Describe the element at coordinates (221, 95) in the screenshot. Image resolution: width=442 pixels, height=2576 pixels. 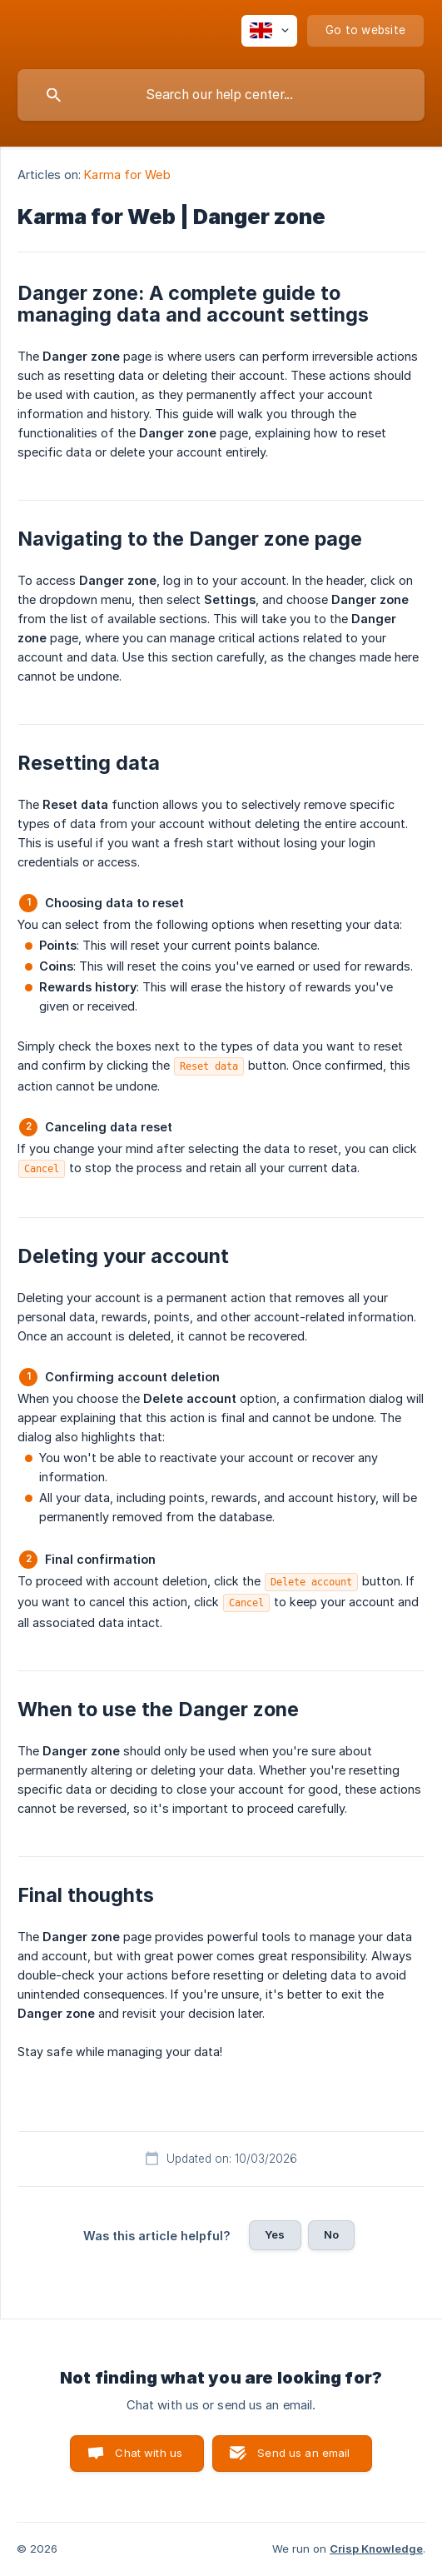
I see `[searchbox]` at that location.